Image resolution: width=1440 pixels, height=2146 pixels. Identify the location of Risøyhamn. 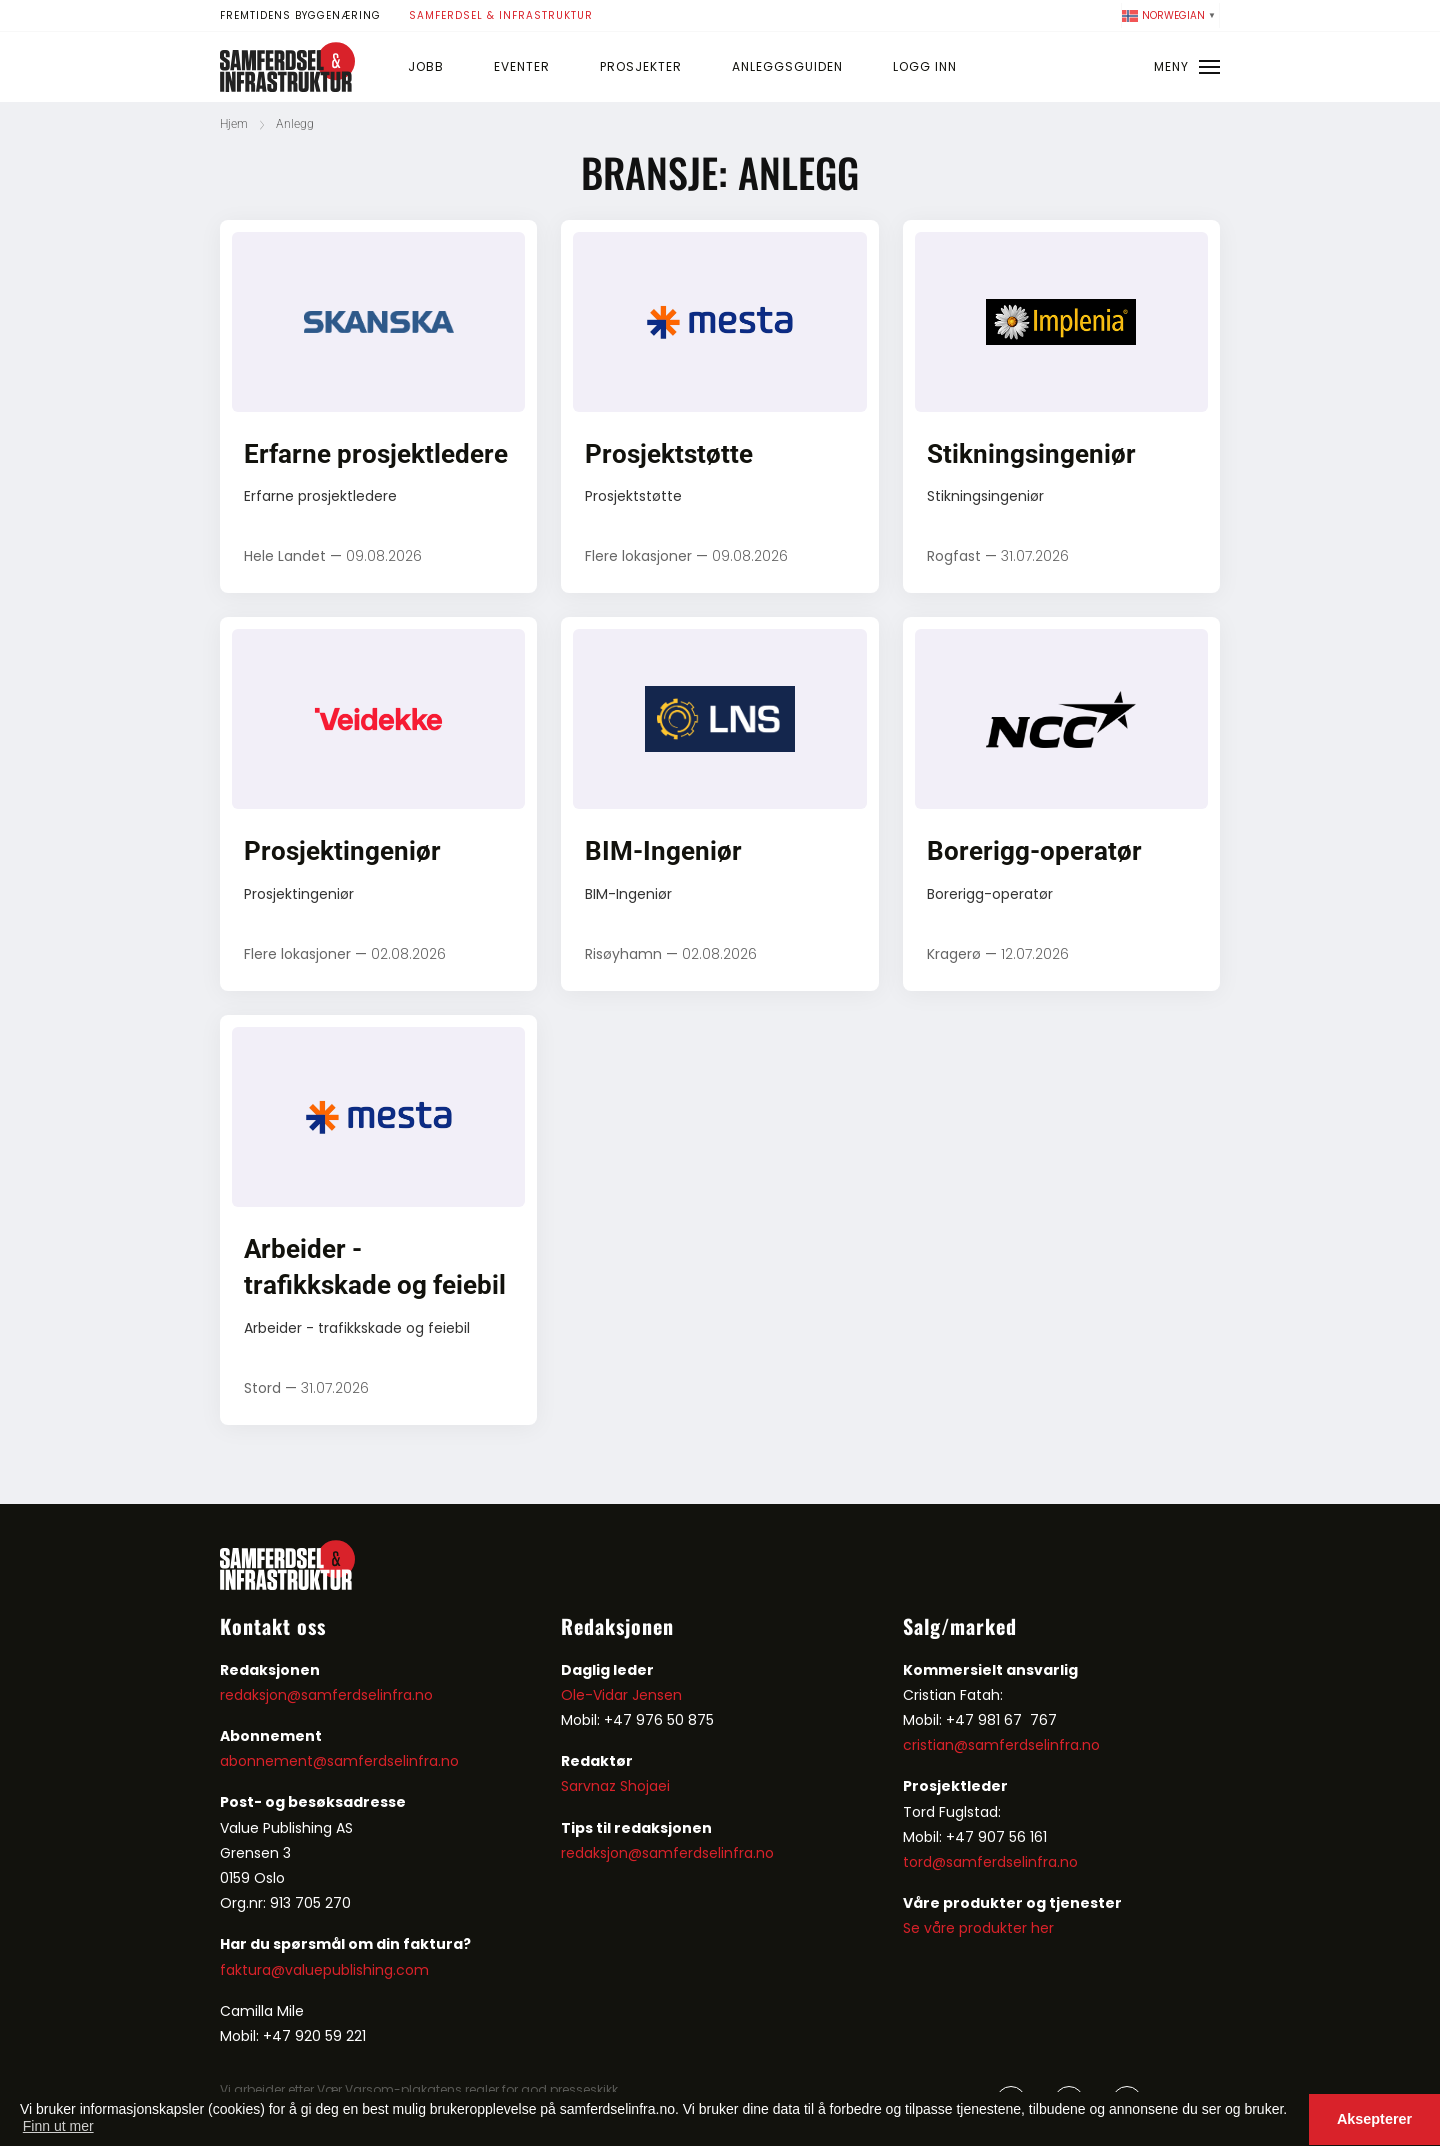
(623, 954).